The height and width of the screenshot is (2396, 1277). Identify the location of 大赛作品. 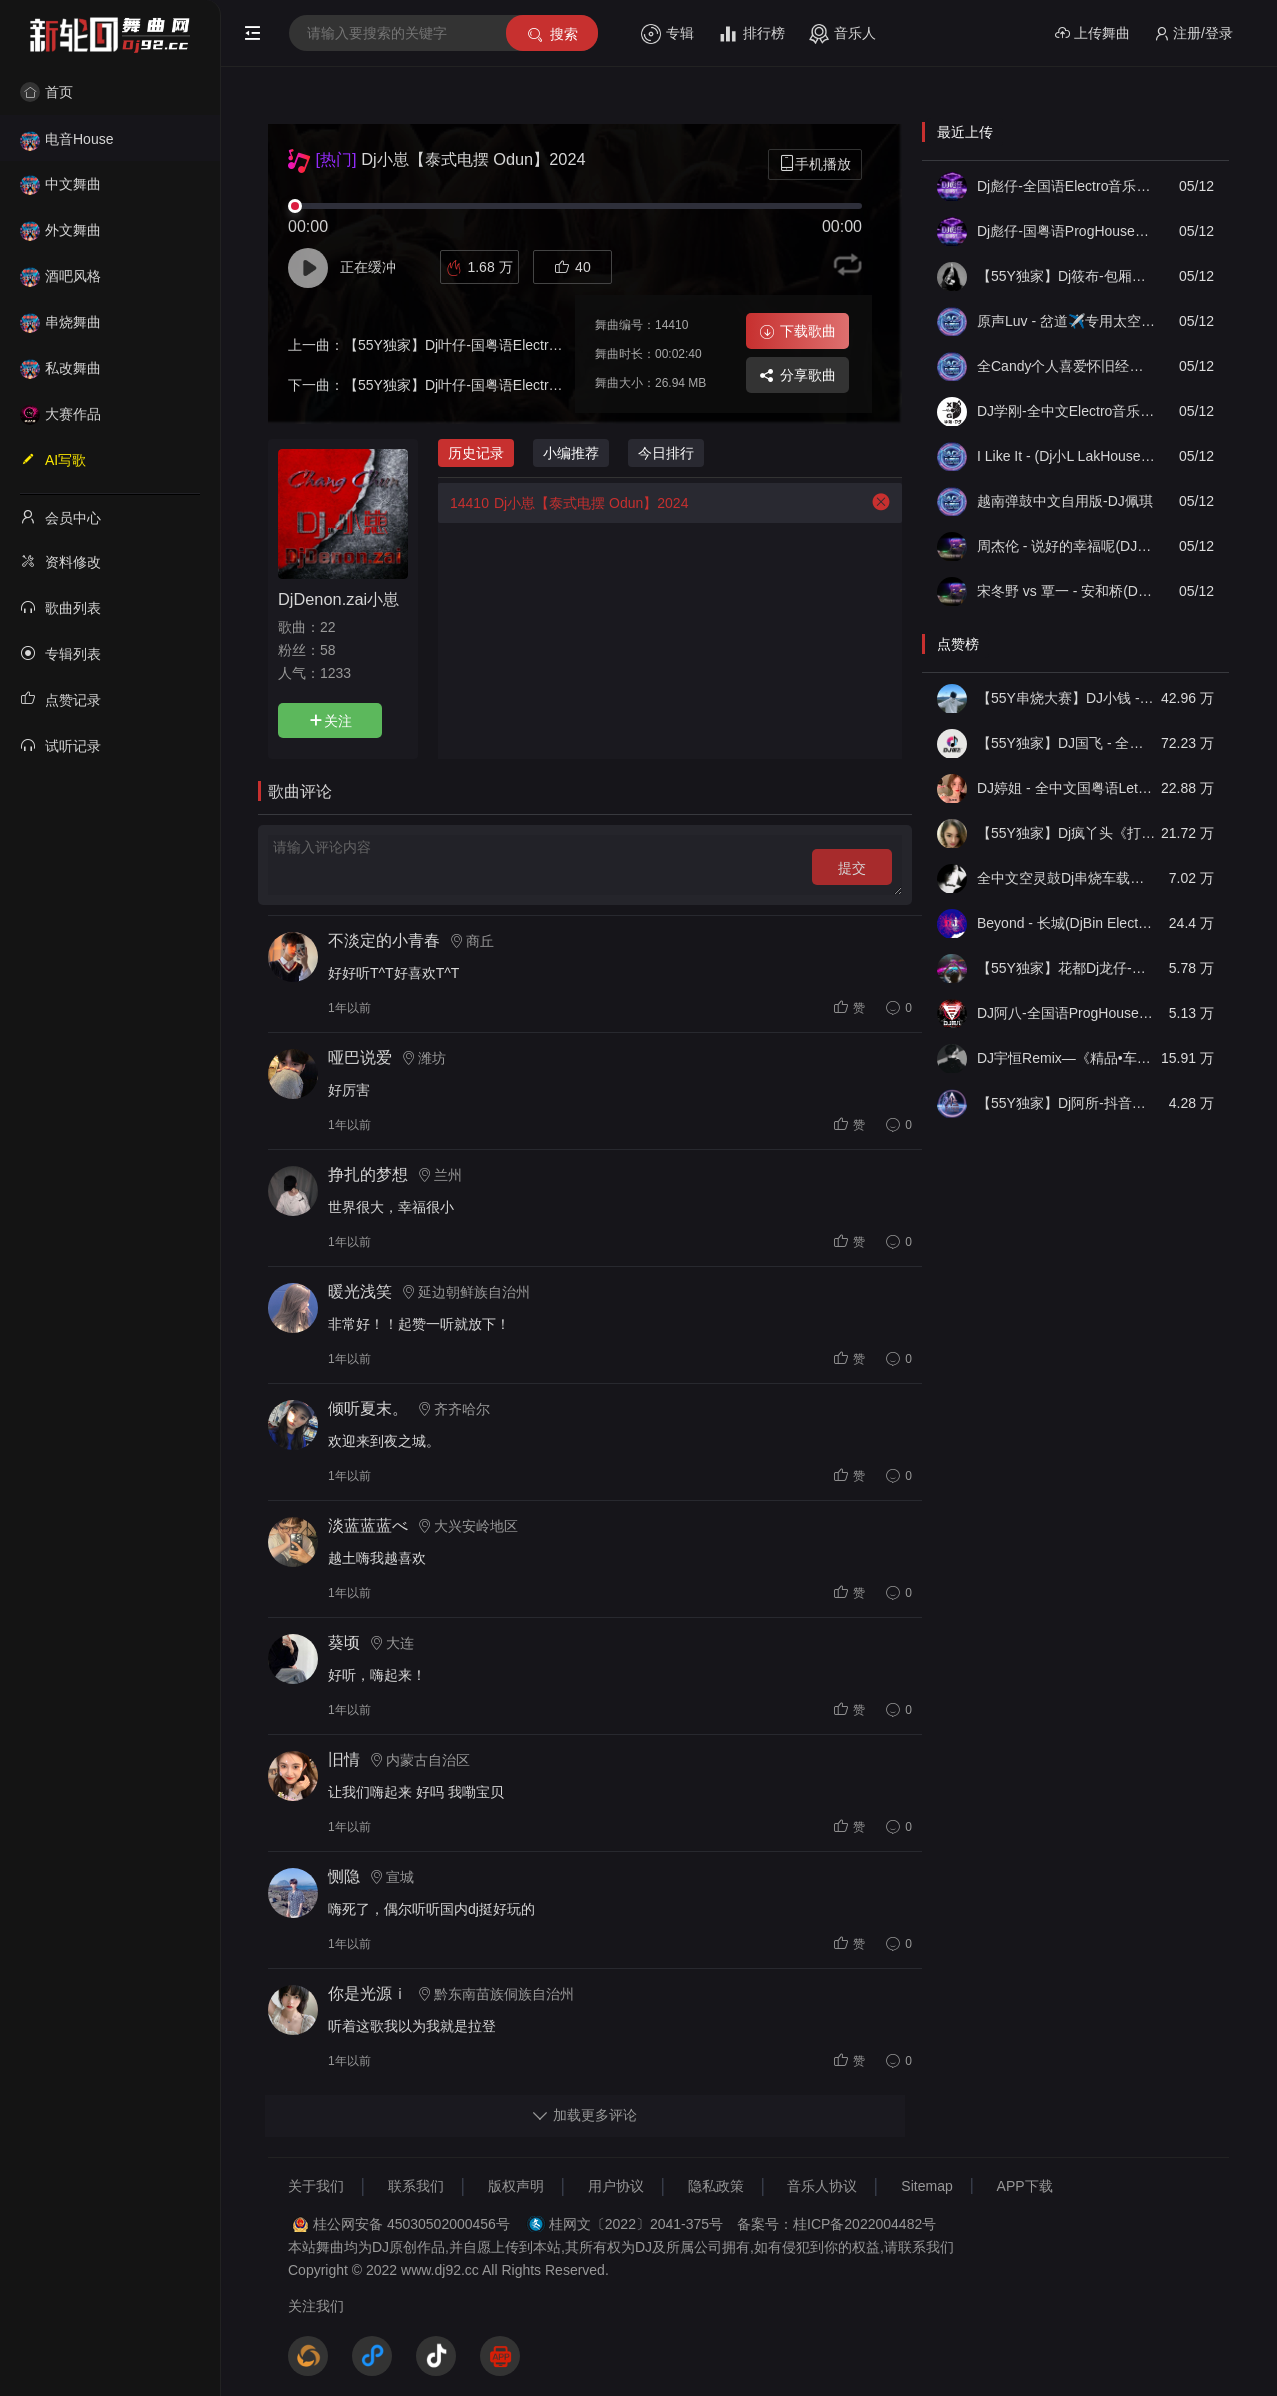
(60, 414).